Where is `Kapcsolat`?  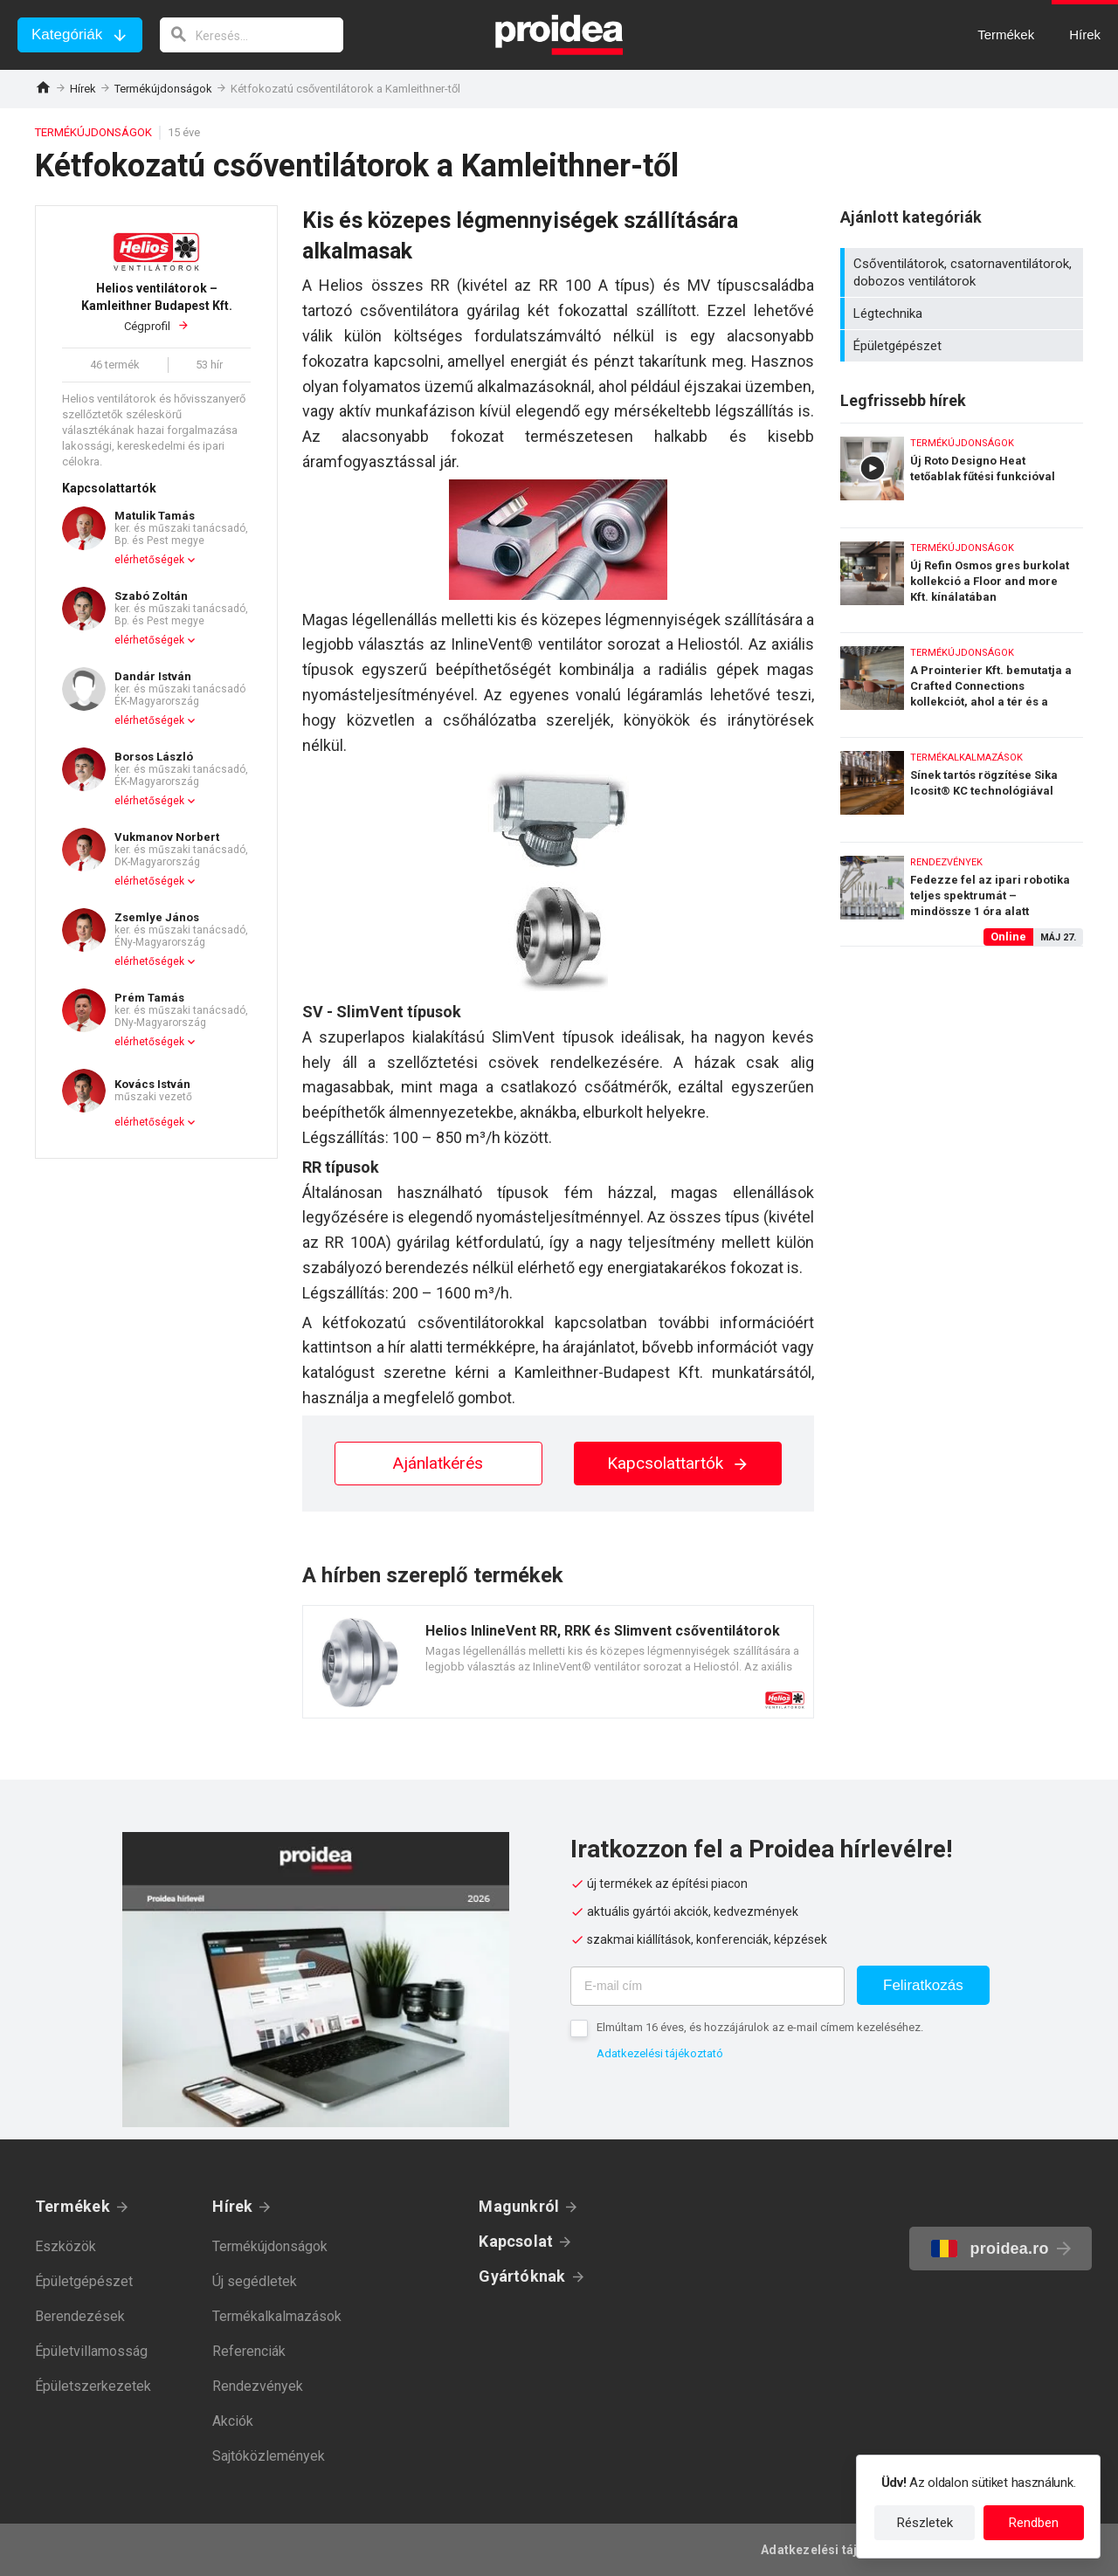 Kapcsolat is located at coordinates (516, 2241).